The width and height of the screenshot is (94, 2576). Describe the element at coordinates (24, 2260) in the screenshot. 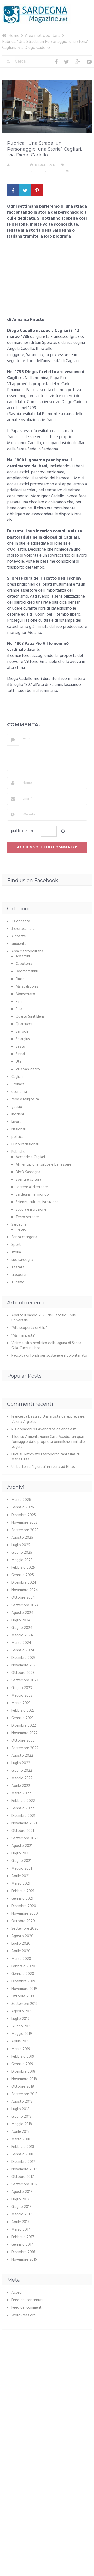

I see `Novembre 2016` at that location.